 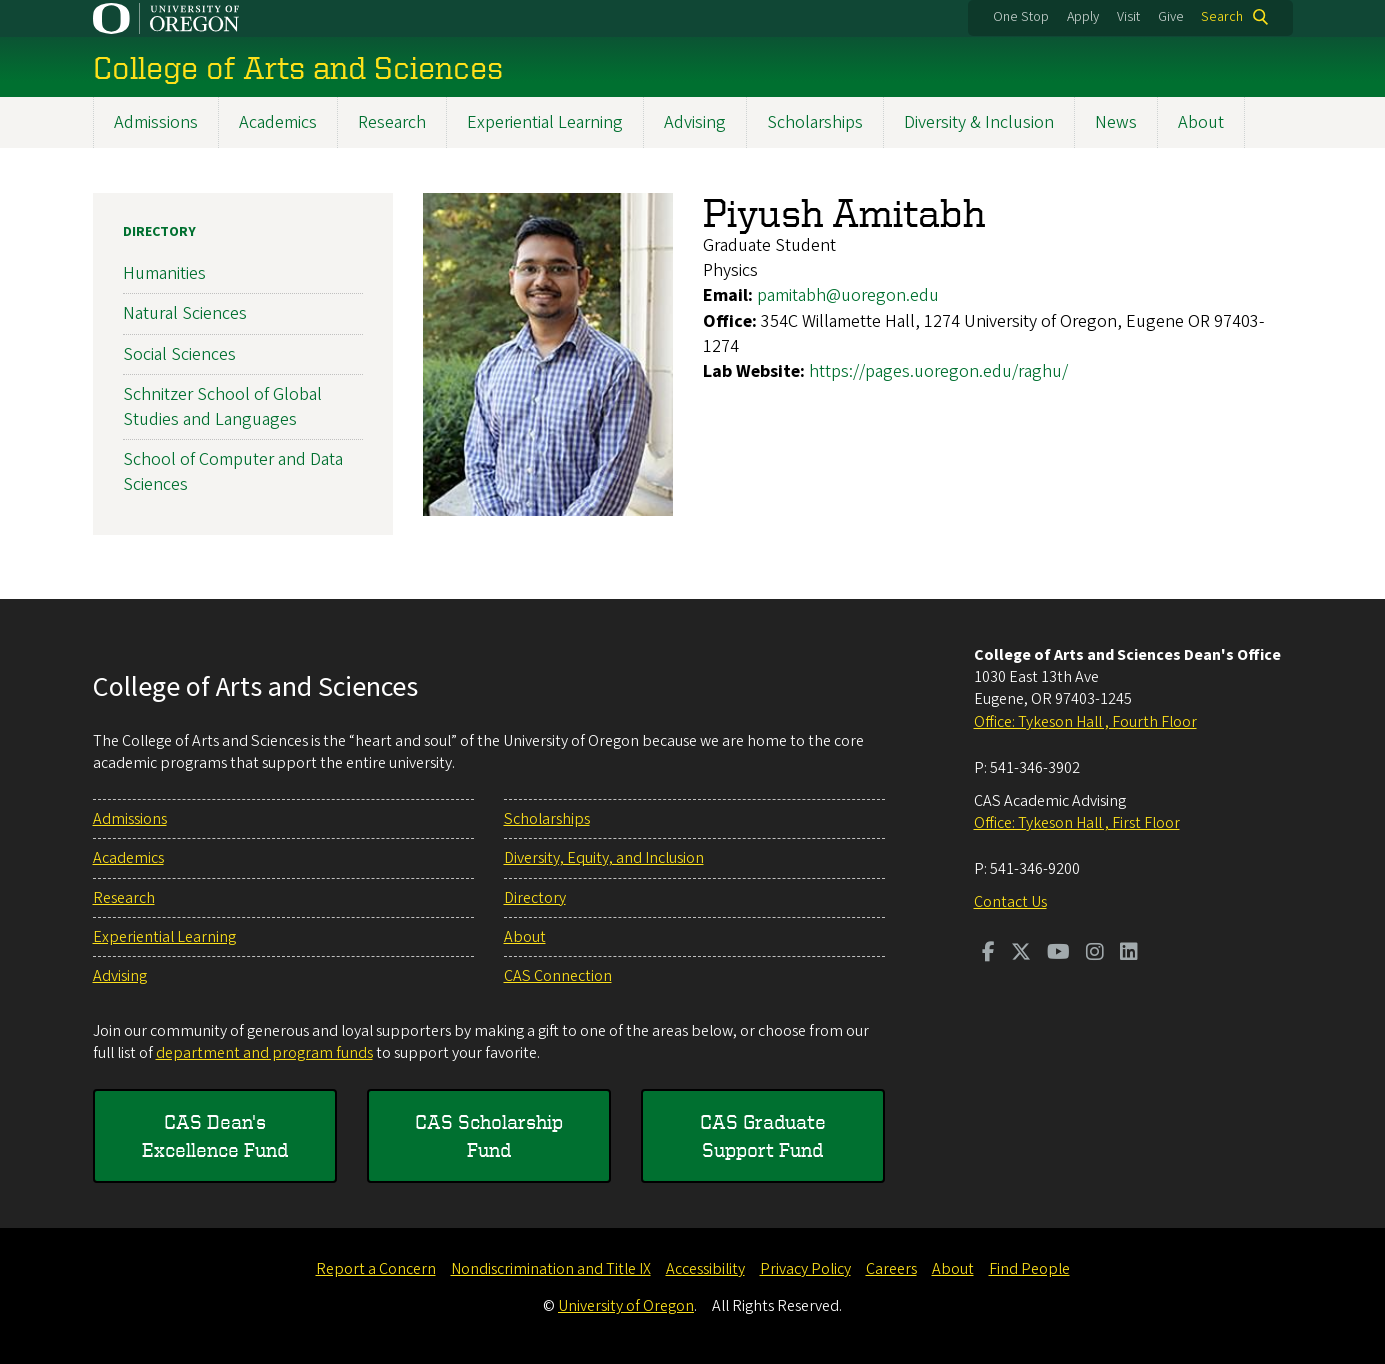 I want to click on Humanities, so click(x=164, y=273).